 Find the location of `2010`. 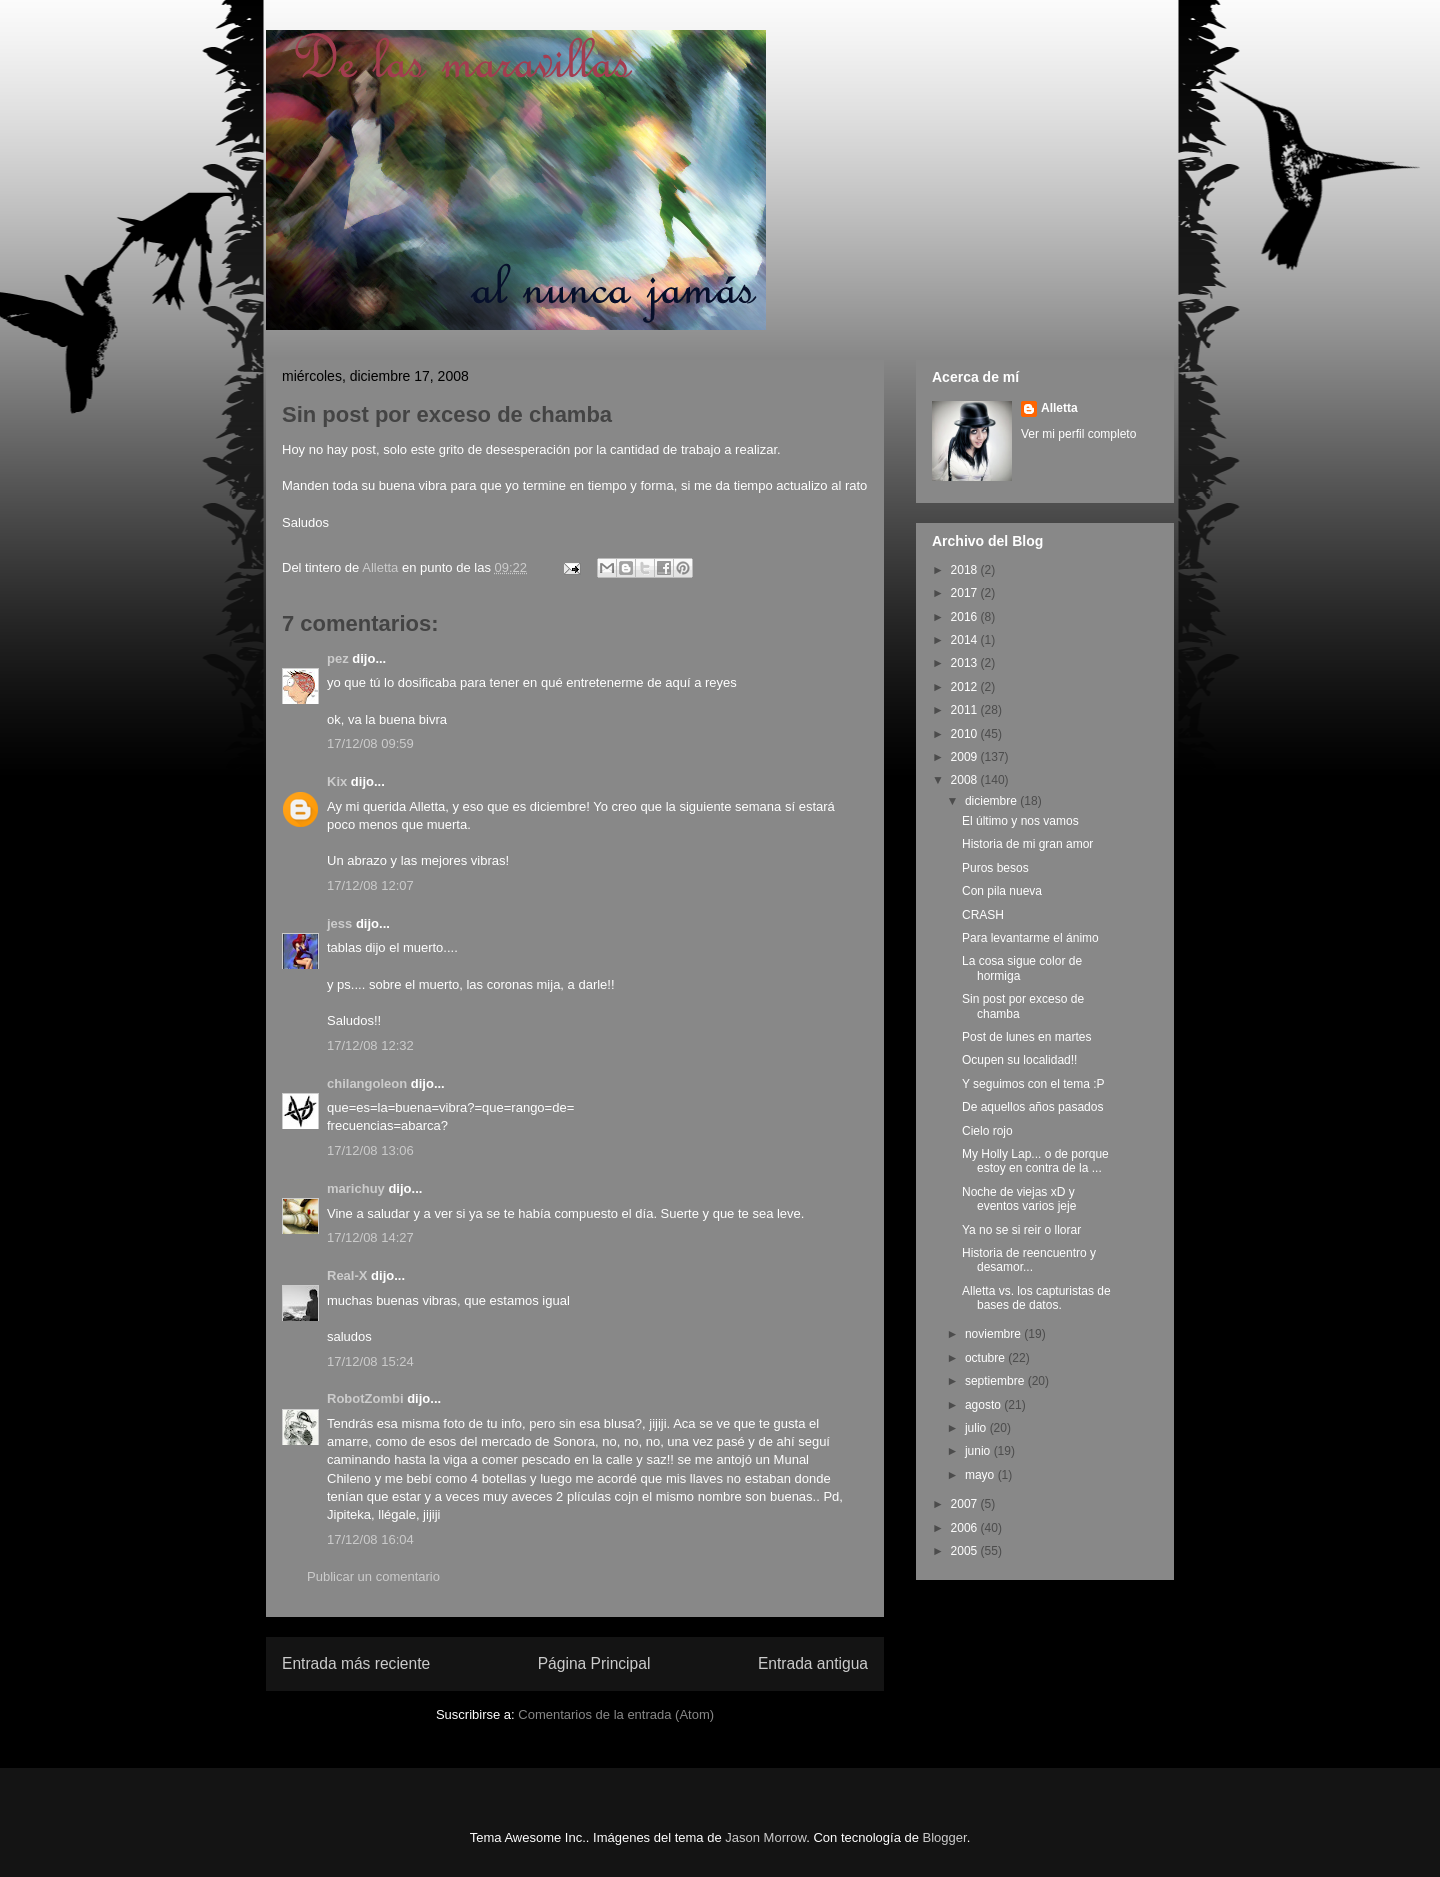

2010 is located at coordinates (966, 734).